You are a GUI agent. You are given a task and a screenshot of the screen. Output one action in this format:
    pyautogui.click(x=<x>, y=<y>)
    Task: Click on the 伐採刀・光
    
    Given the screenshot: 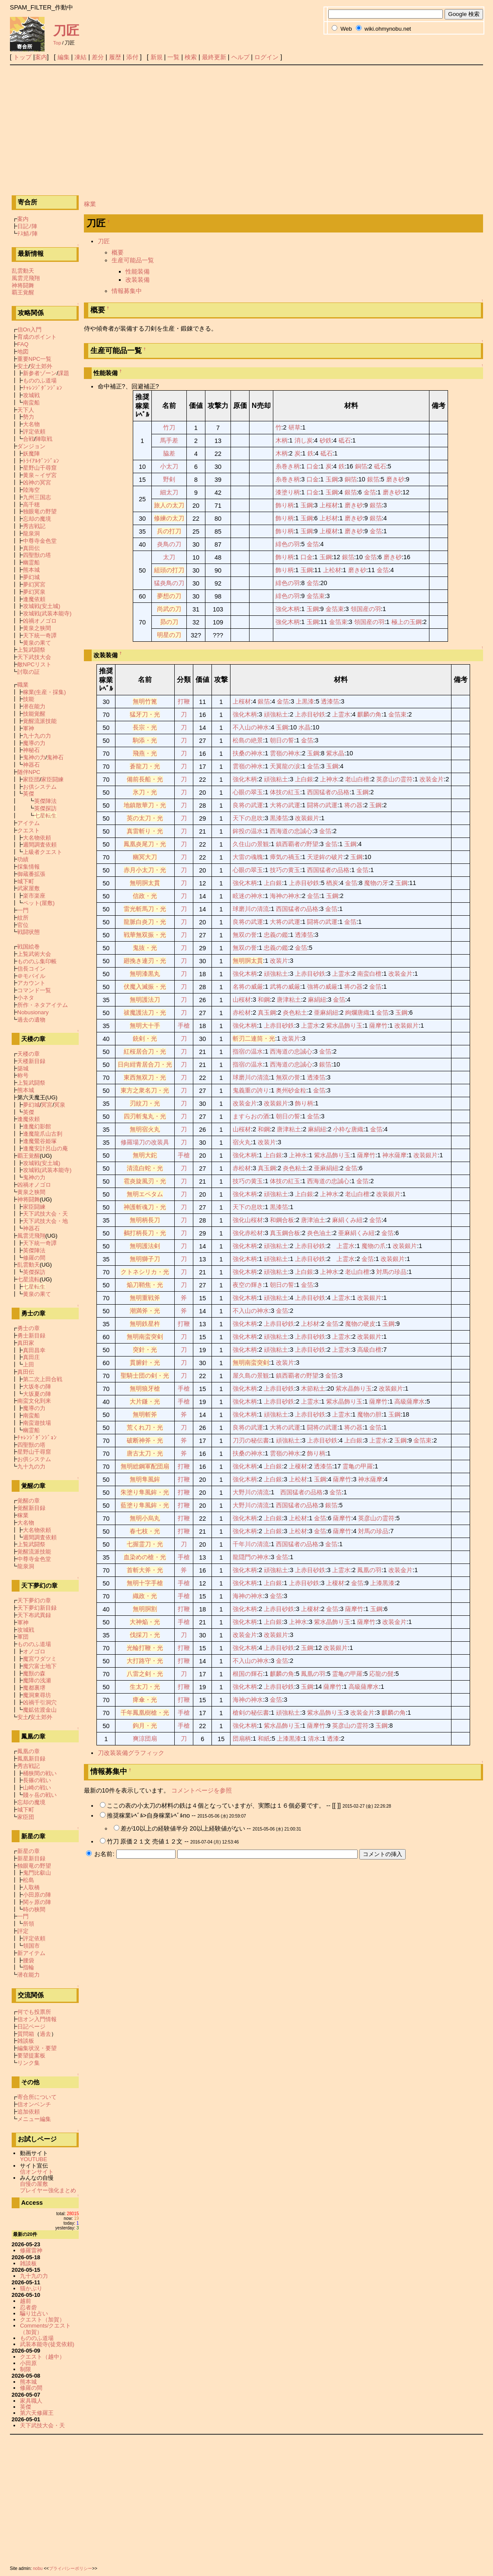 What is the action you would take?
    pyautogui.click(x=145, y=1634)
    